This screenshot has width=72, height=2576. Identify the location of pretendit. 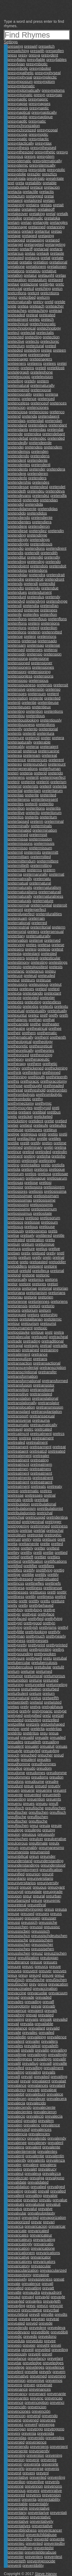
(32, 553).